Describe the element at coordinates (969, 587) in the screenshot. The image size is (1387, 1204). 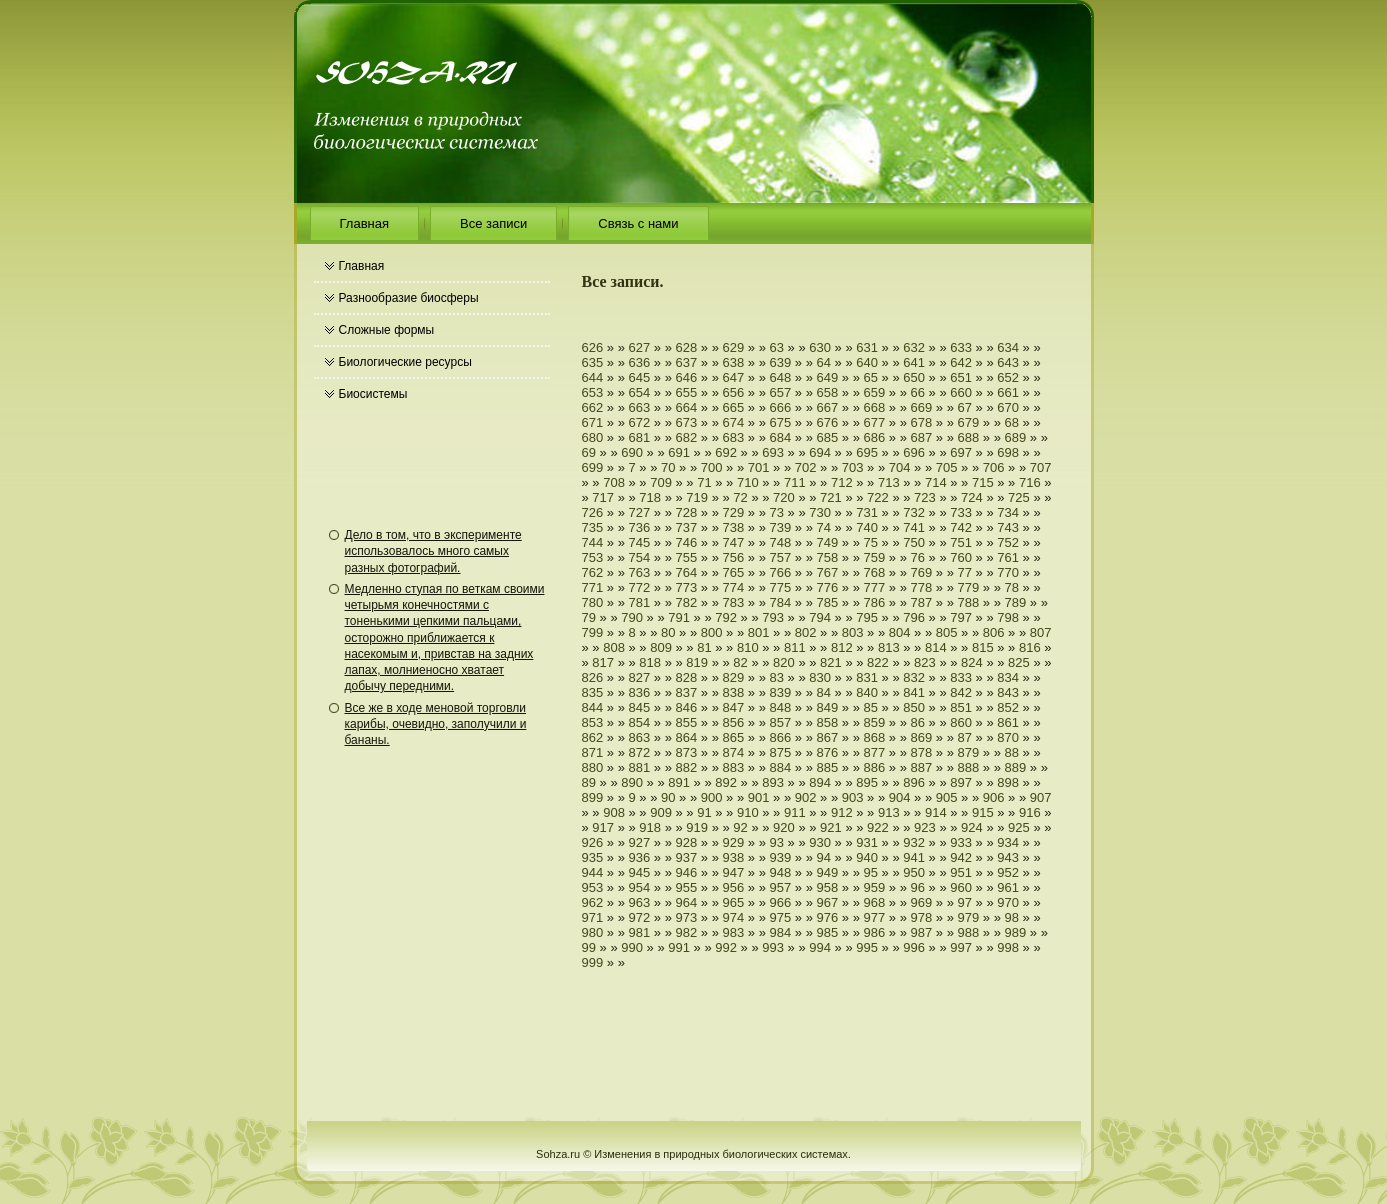
I see `779` at that location.